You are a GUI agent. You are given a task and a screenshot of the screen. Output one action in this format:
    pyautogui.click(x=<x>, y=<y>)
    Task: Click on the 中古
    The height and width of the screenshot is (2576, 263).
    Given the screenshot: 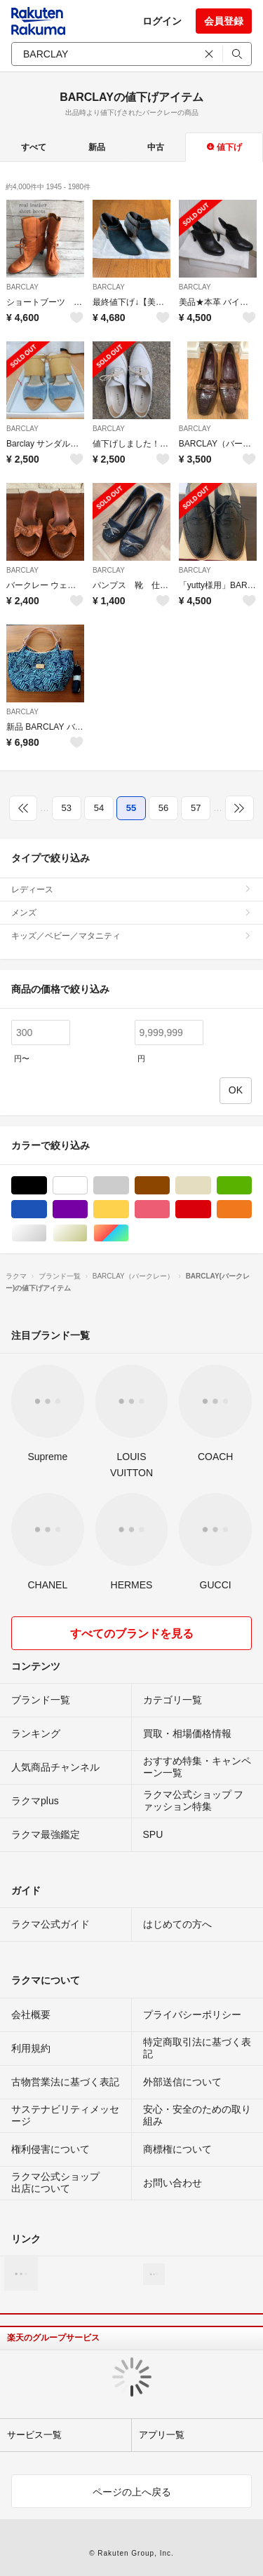 What is the action you would take?
    pyautogui.click(x=155, y=147)
    